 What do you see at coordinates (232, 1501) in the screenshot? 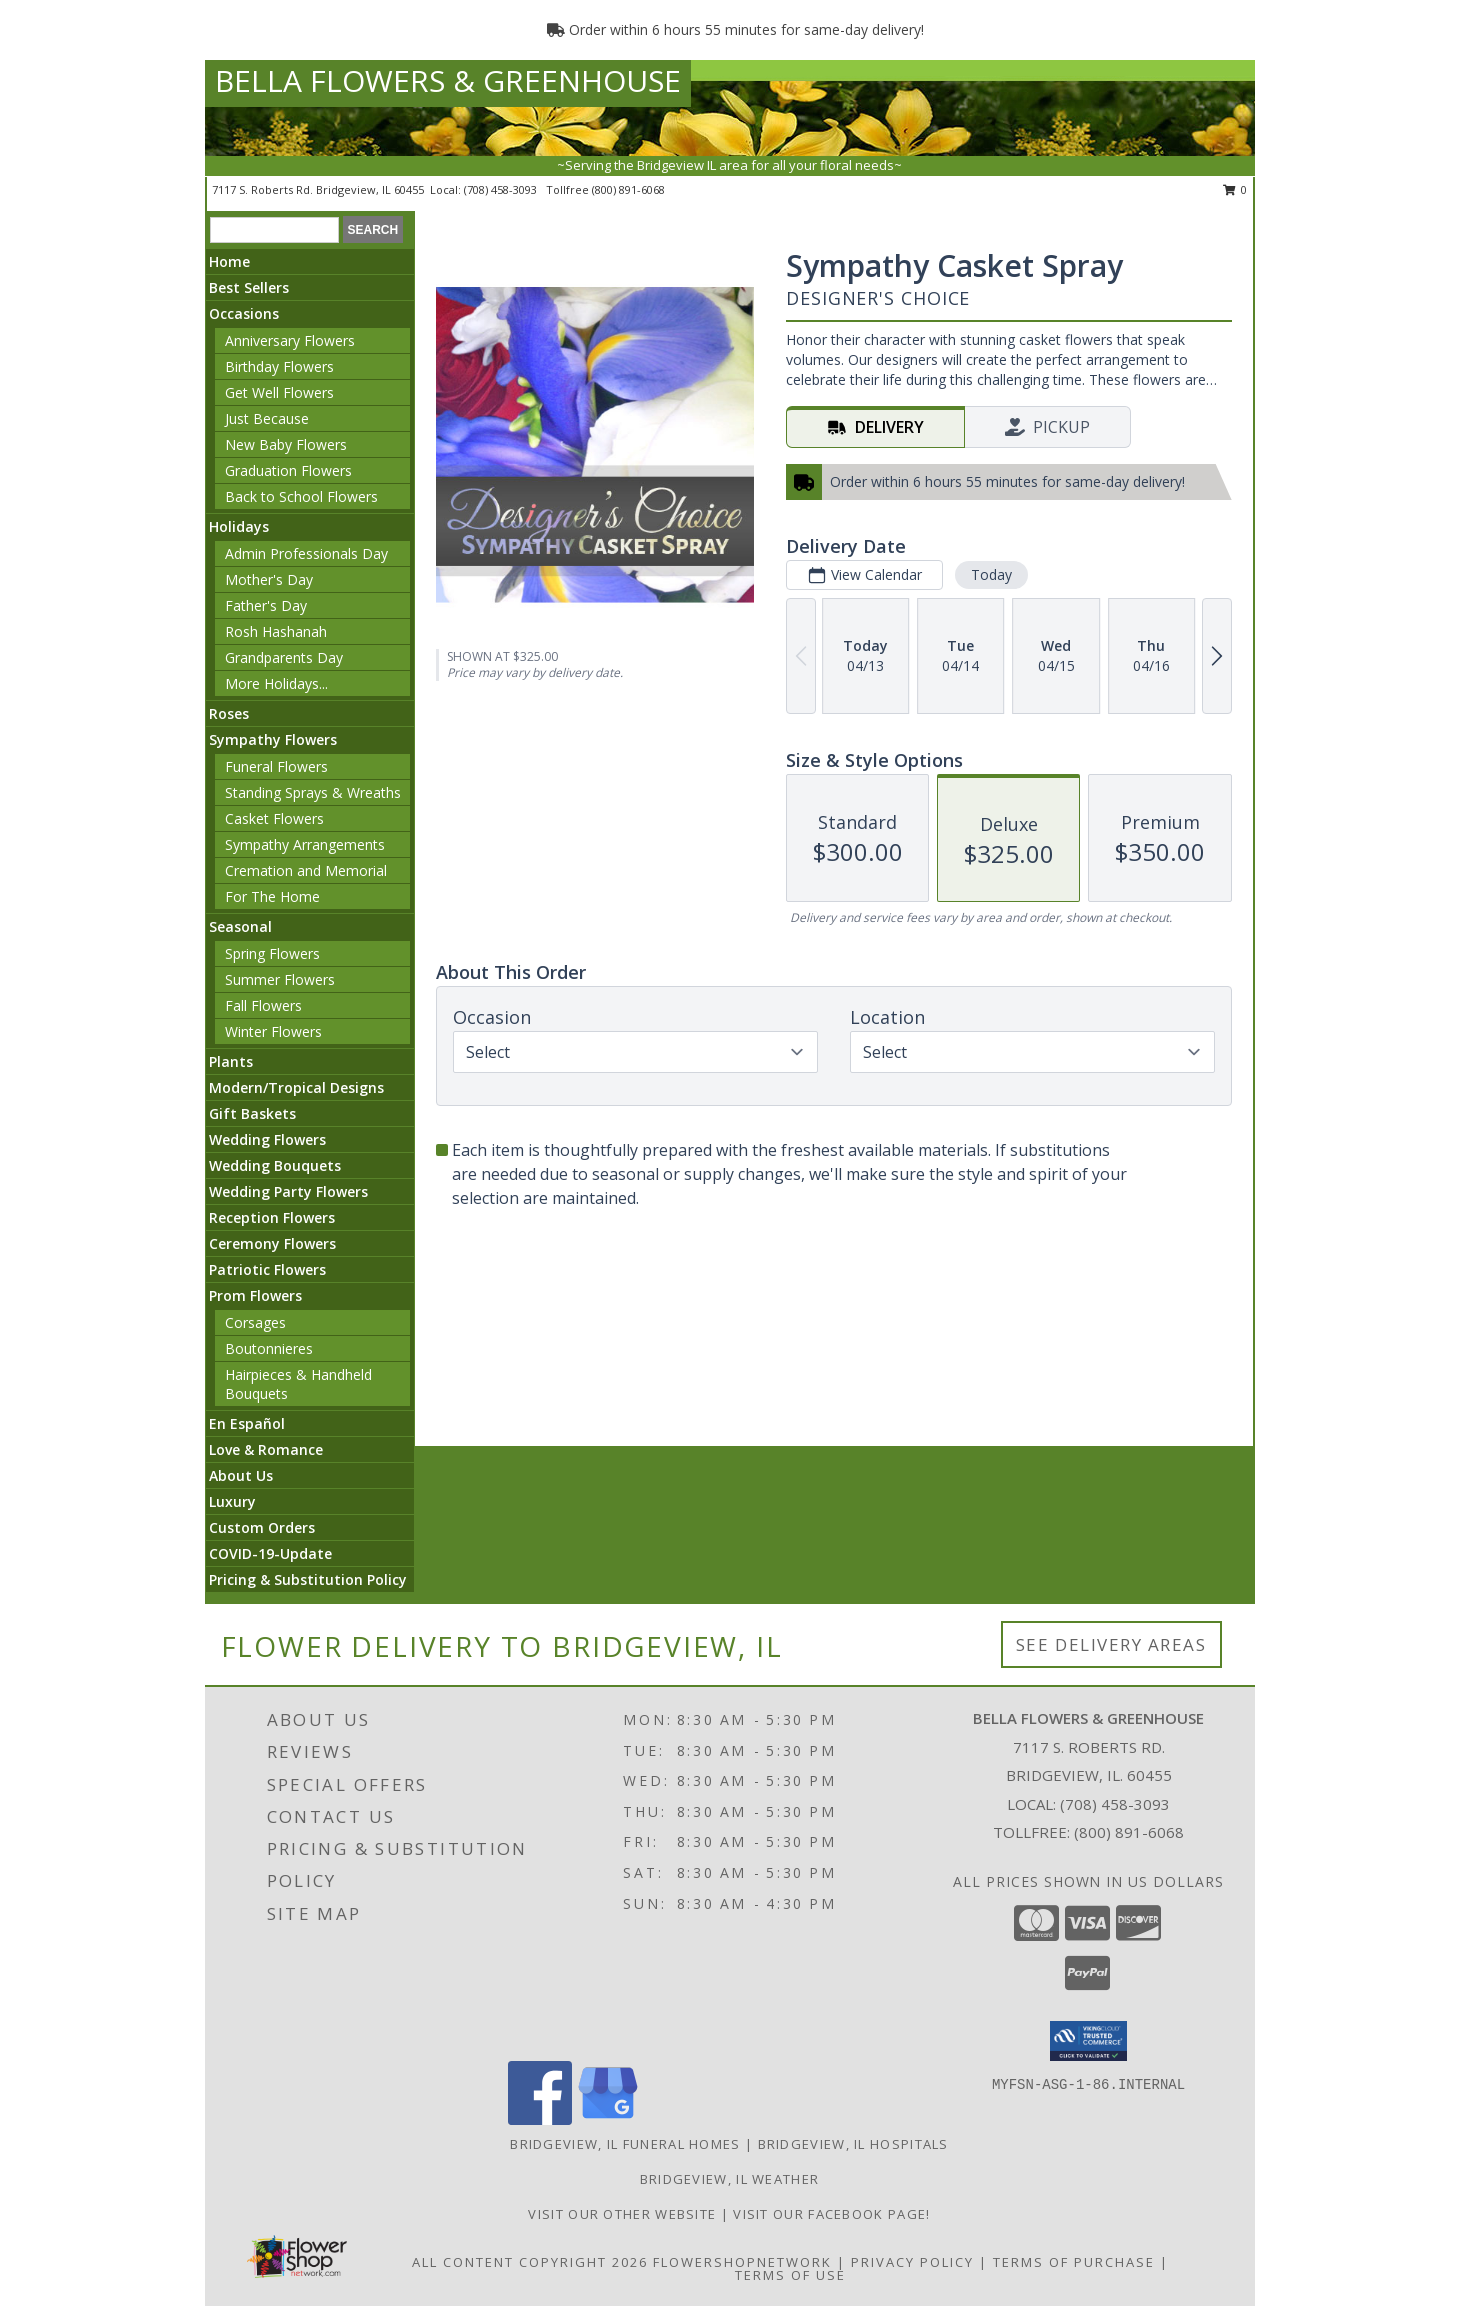
I see `Luxury` at bounding box center [232, 1501].